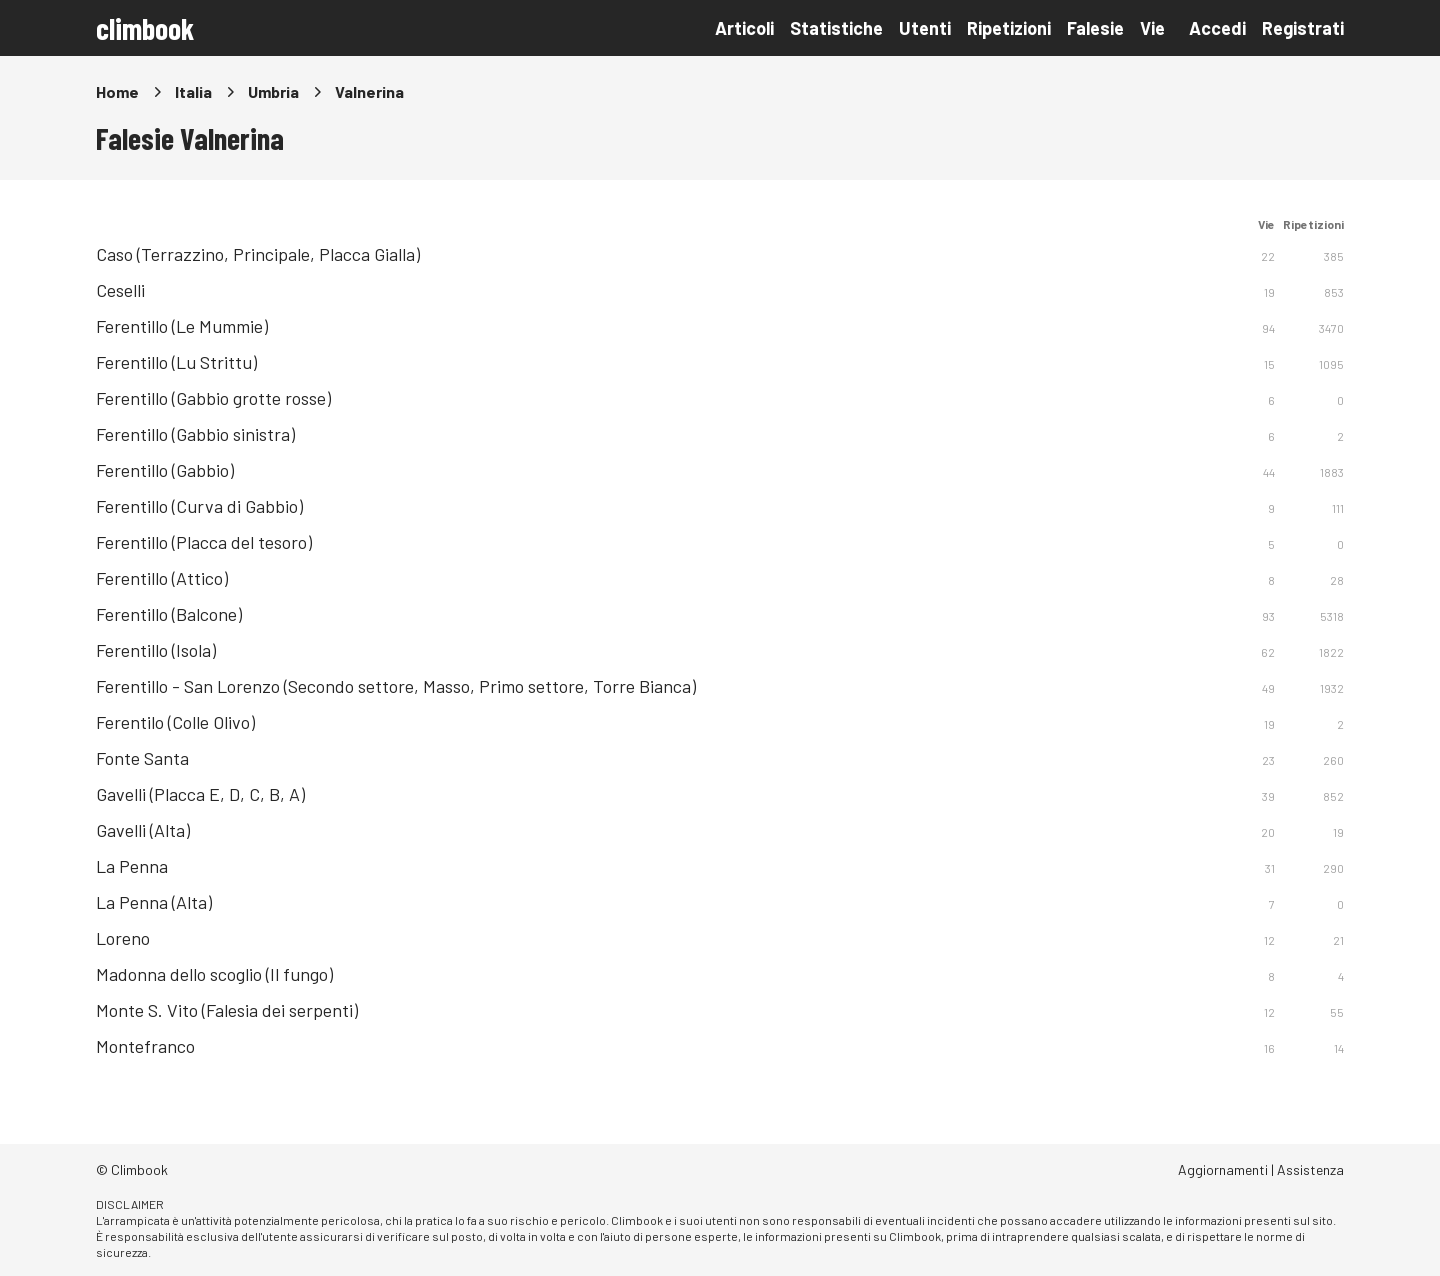  I want to click on Loreno, so click(123, 938).